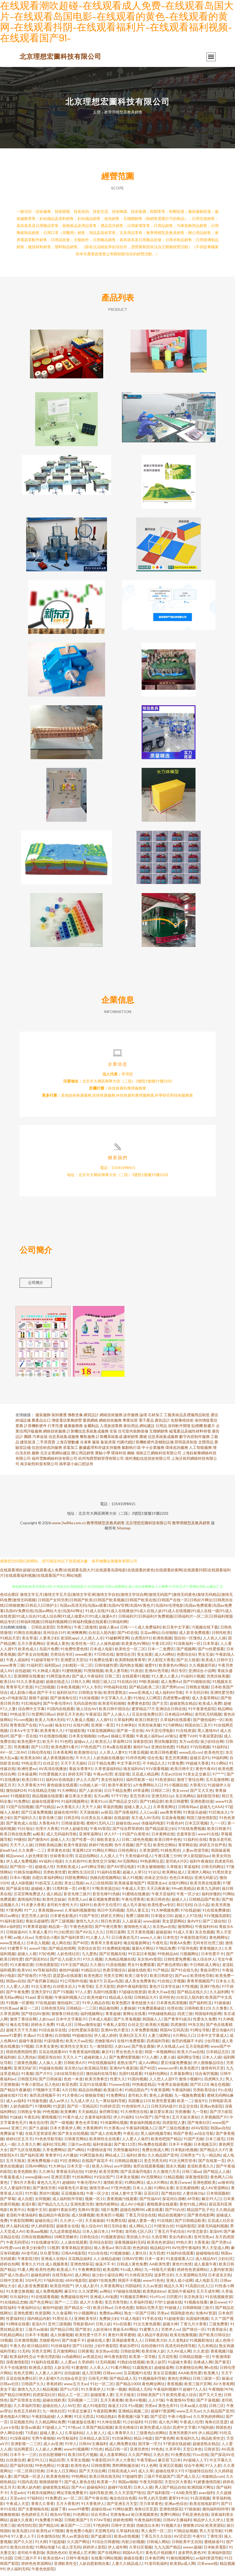 Image resolution: width=235 pixels, height=2576 pixels. Describe the element at coordinates (48, 2524) in the screenshot. I see `91免费看片神器` at that location.